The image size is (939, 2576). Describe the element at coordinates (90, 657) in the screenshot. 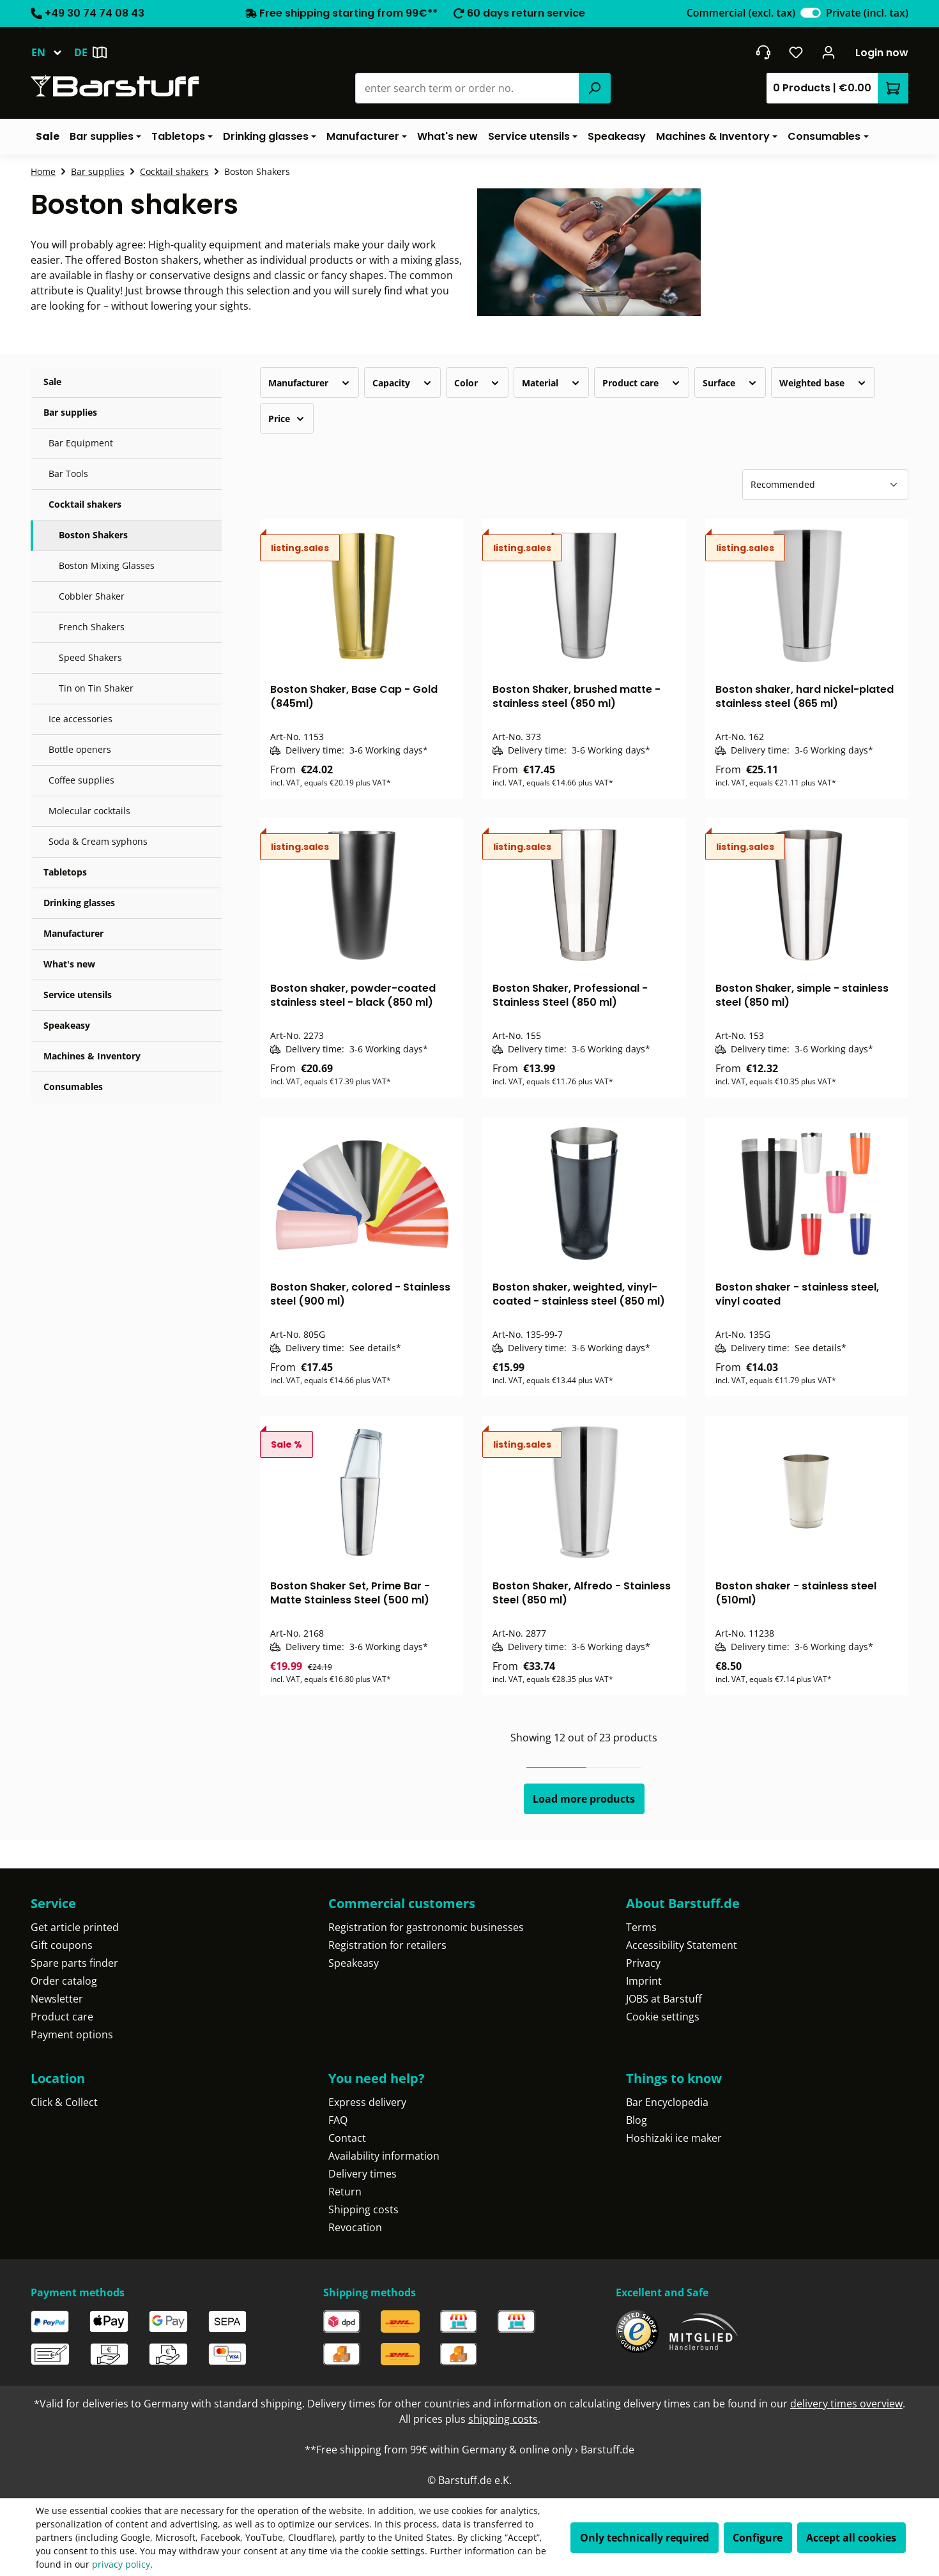

I see `Speed Shakers` at that location.